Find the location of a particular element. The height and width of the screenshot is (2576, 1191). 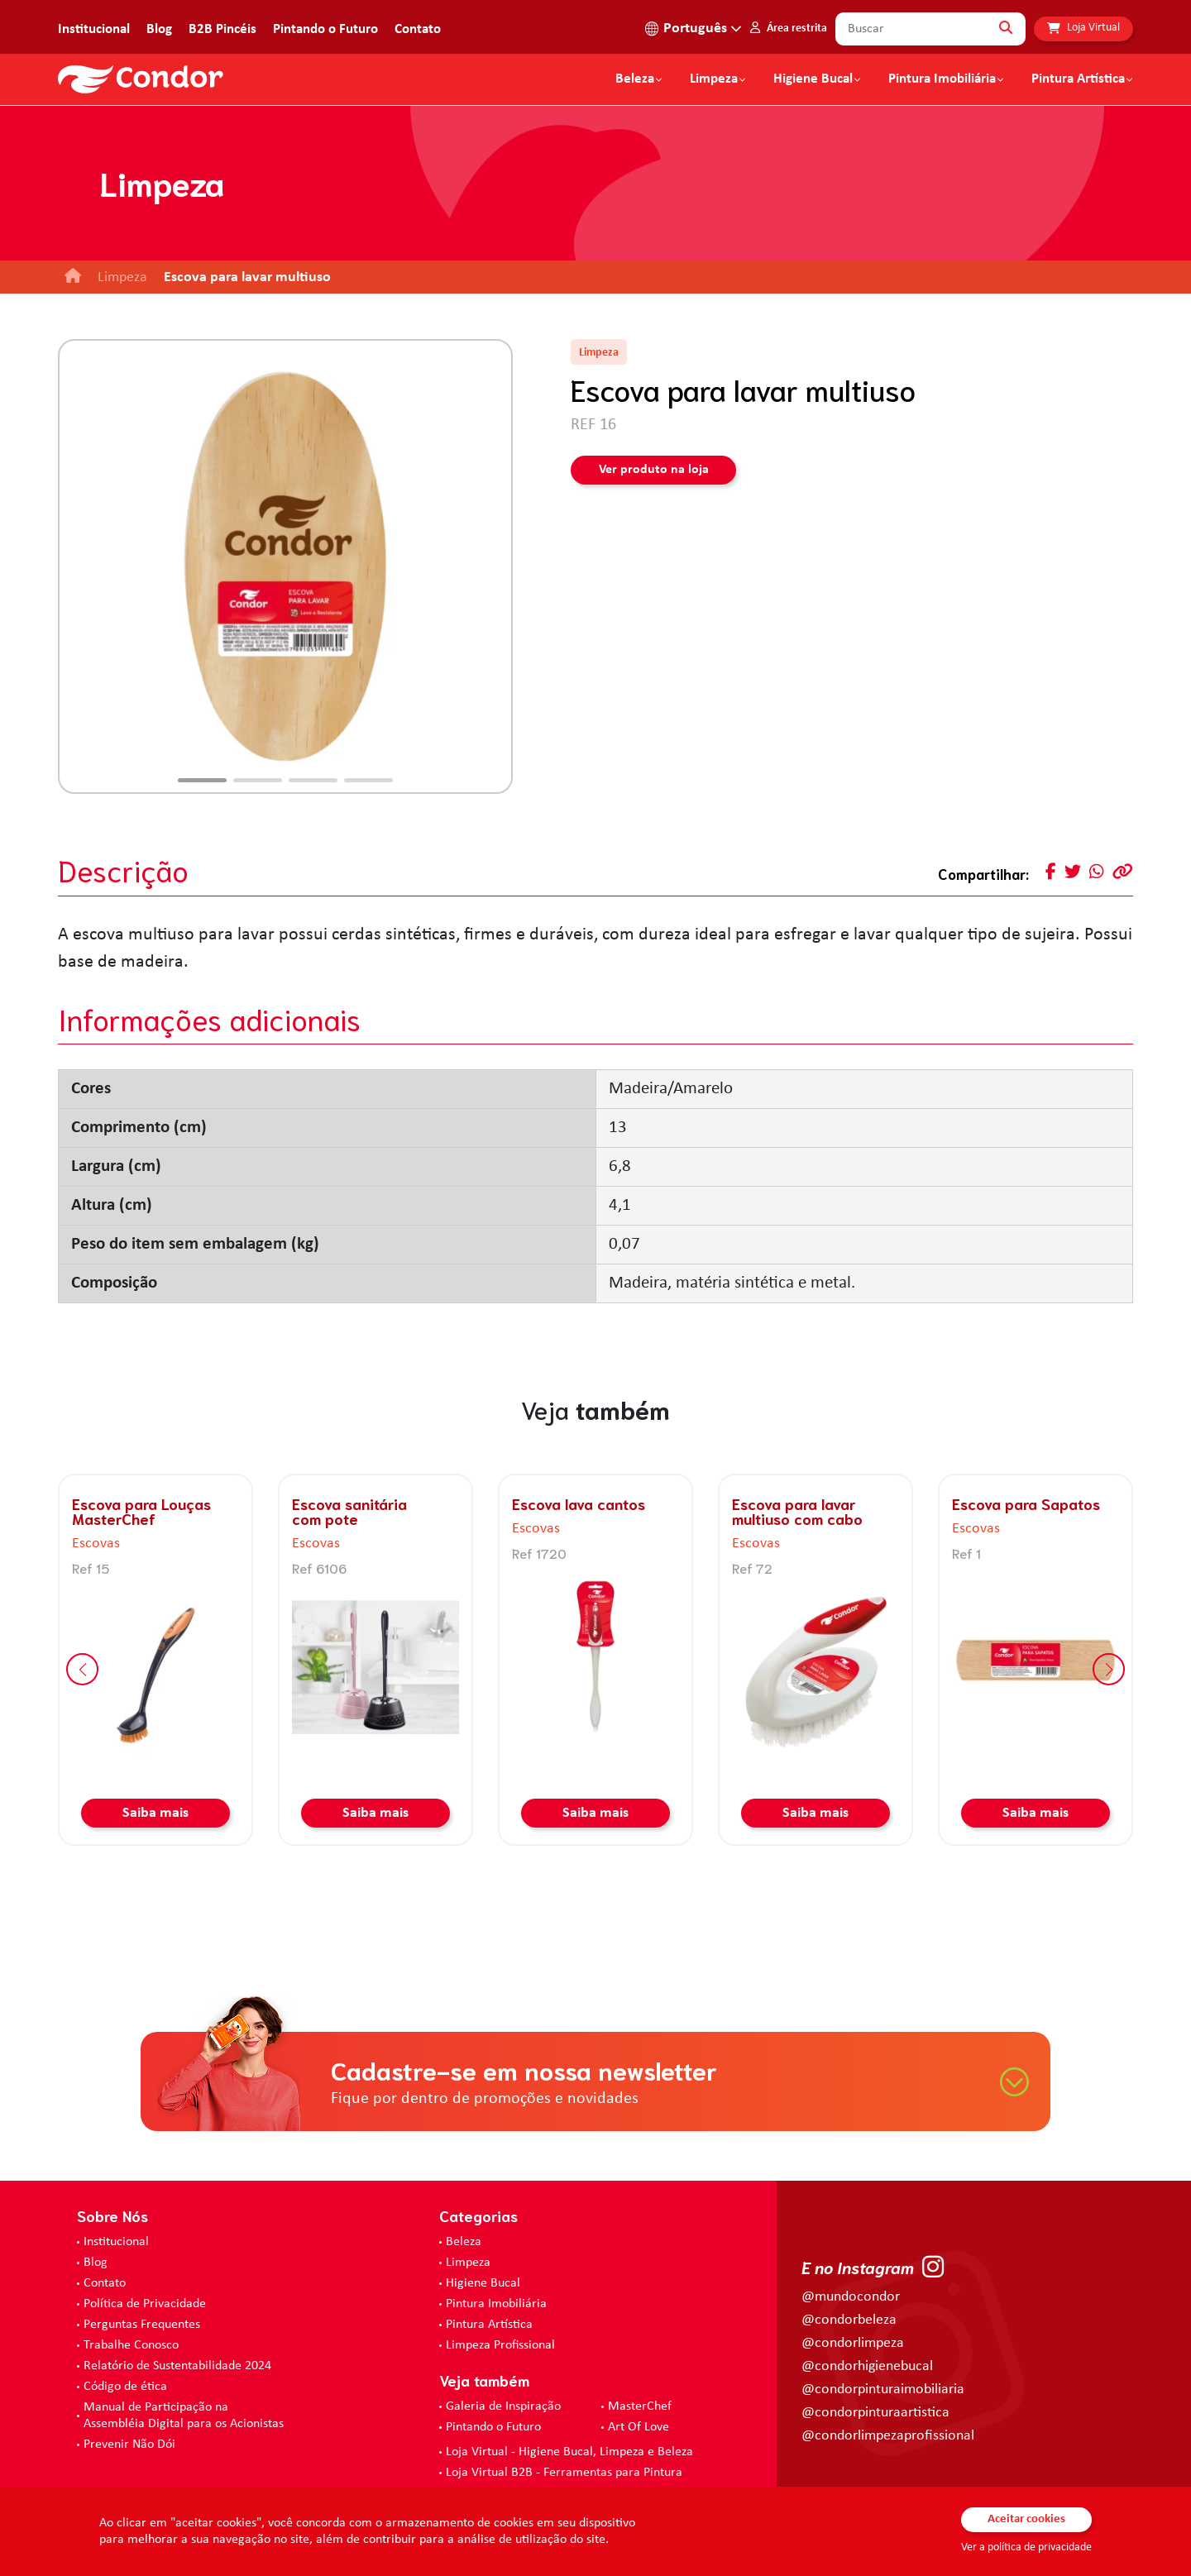

Relatório de Sustentabilidade 2024 is located at coordinates (177, 2366).